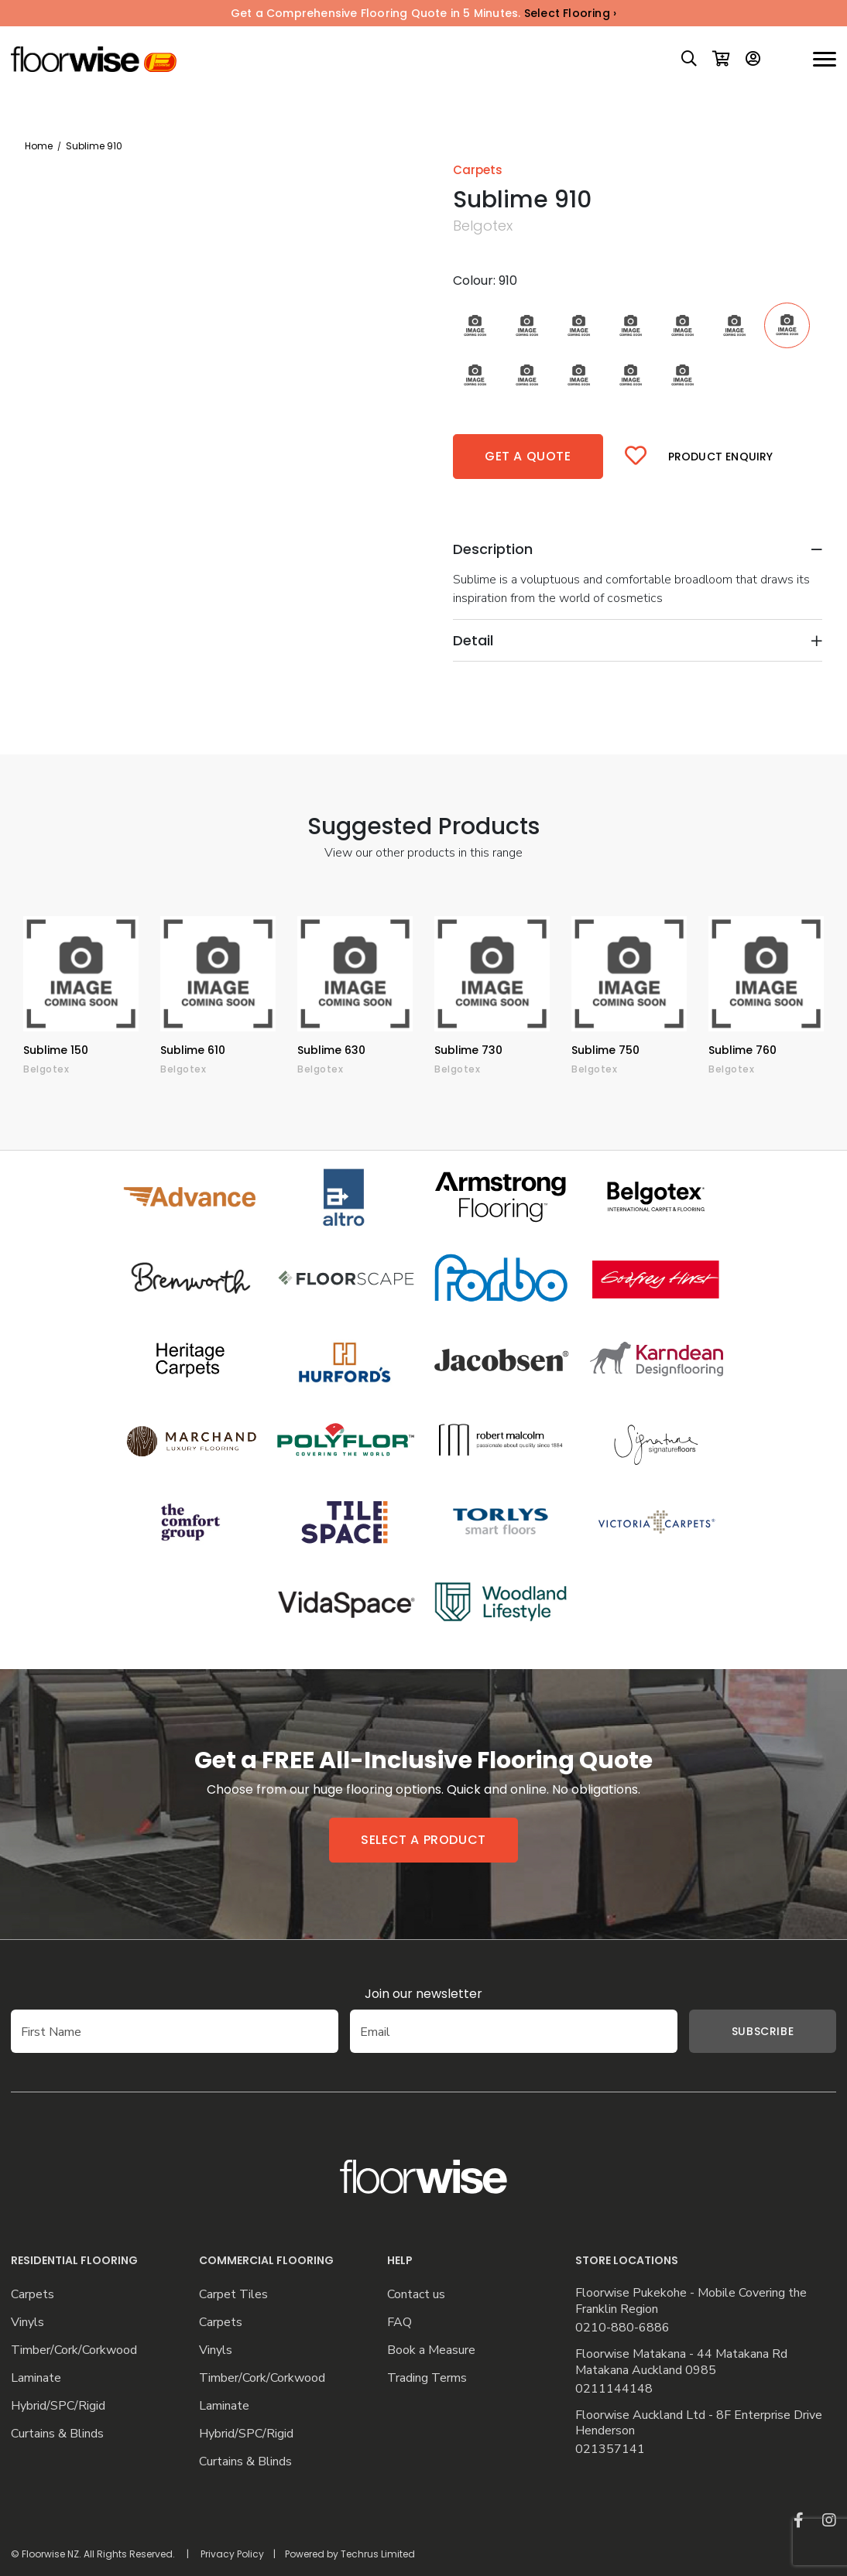 This screenshot has height=2576, width=847. What do you see at coordinates (57, 2434) in the screenshot?
I see `Curtains & Blinds` at bounding box center [57, 2434].